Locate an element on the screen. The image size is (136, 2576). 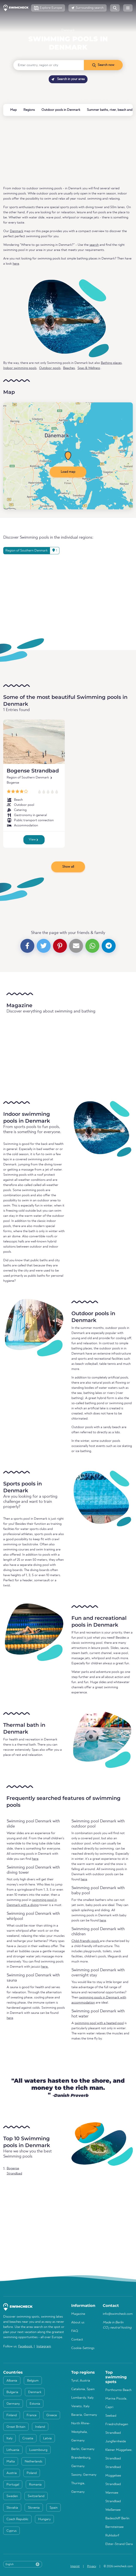
Porthcurno Beach is located at coordinates (118, 2390).